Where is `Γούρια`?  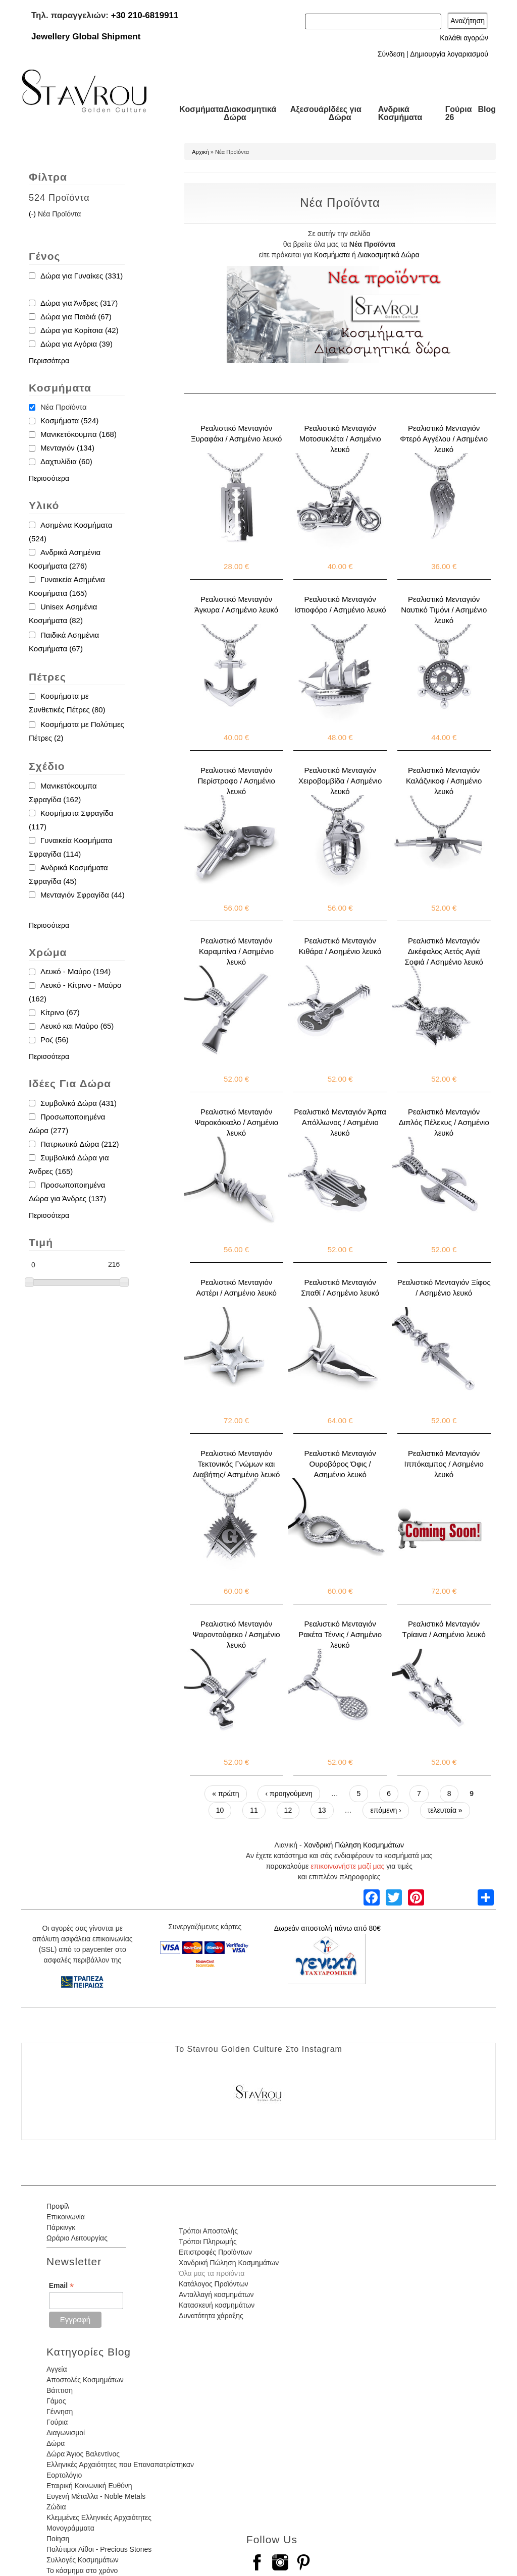 Γούρια is located at coordinates (57, 2422).